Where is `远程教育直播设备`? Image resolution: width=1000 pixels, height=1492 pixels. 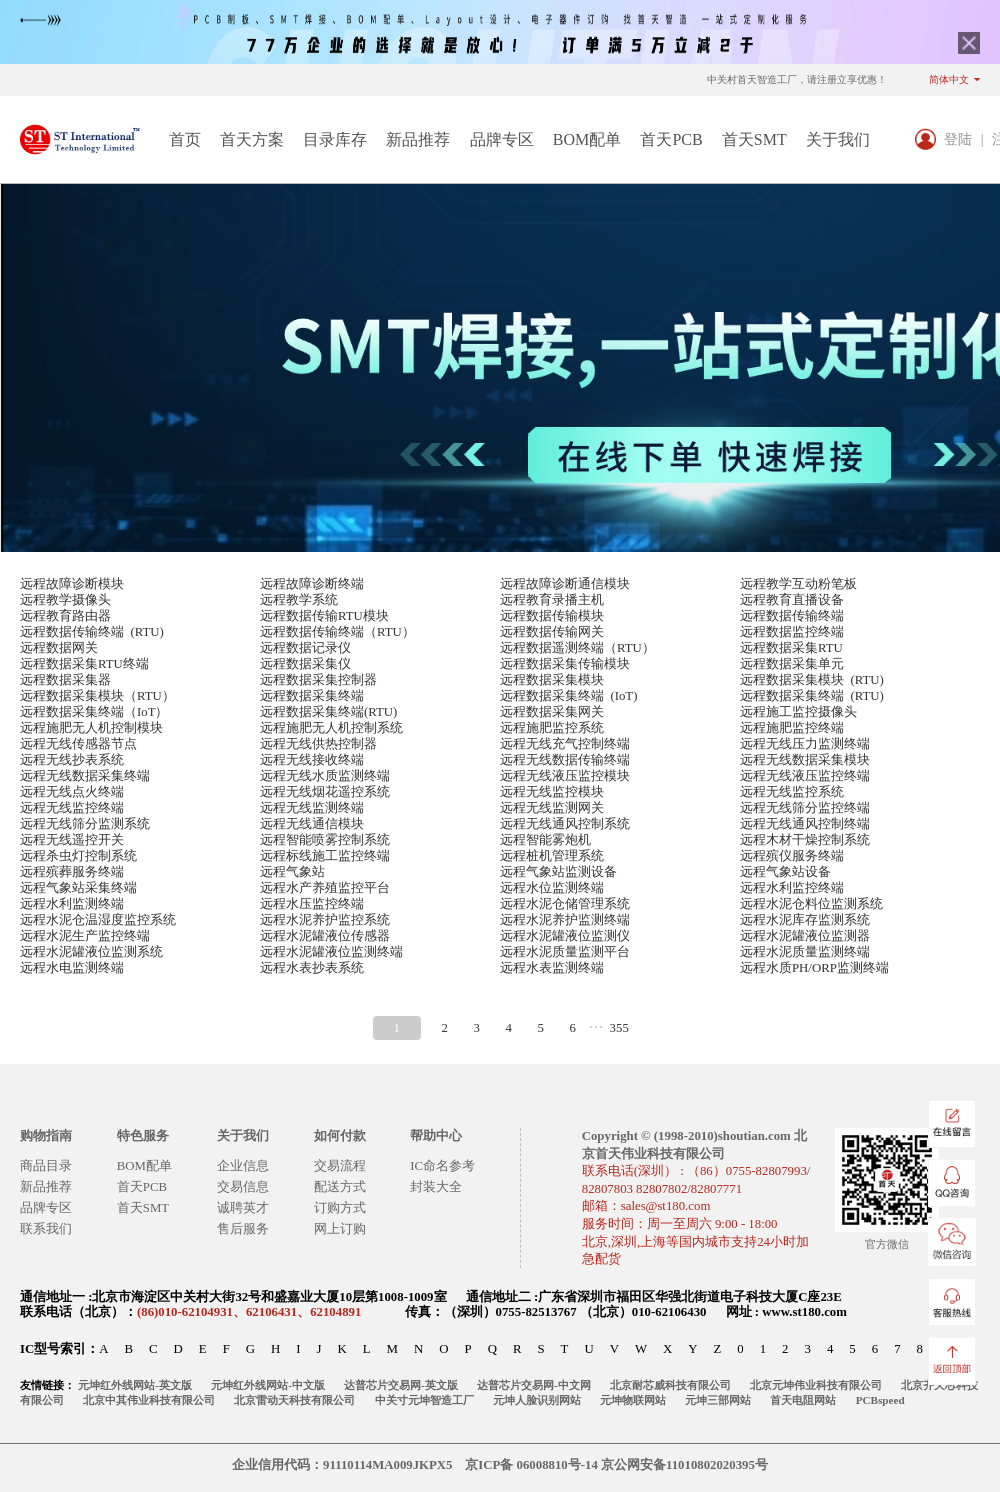
远程教育直播设备 is located at coordinates (792, 600).